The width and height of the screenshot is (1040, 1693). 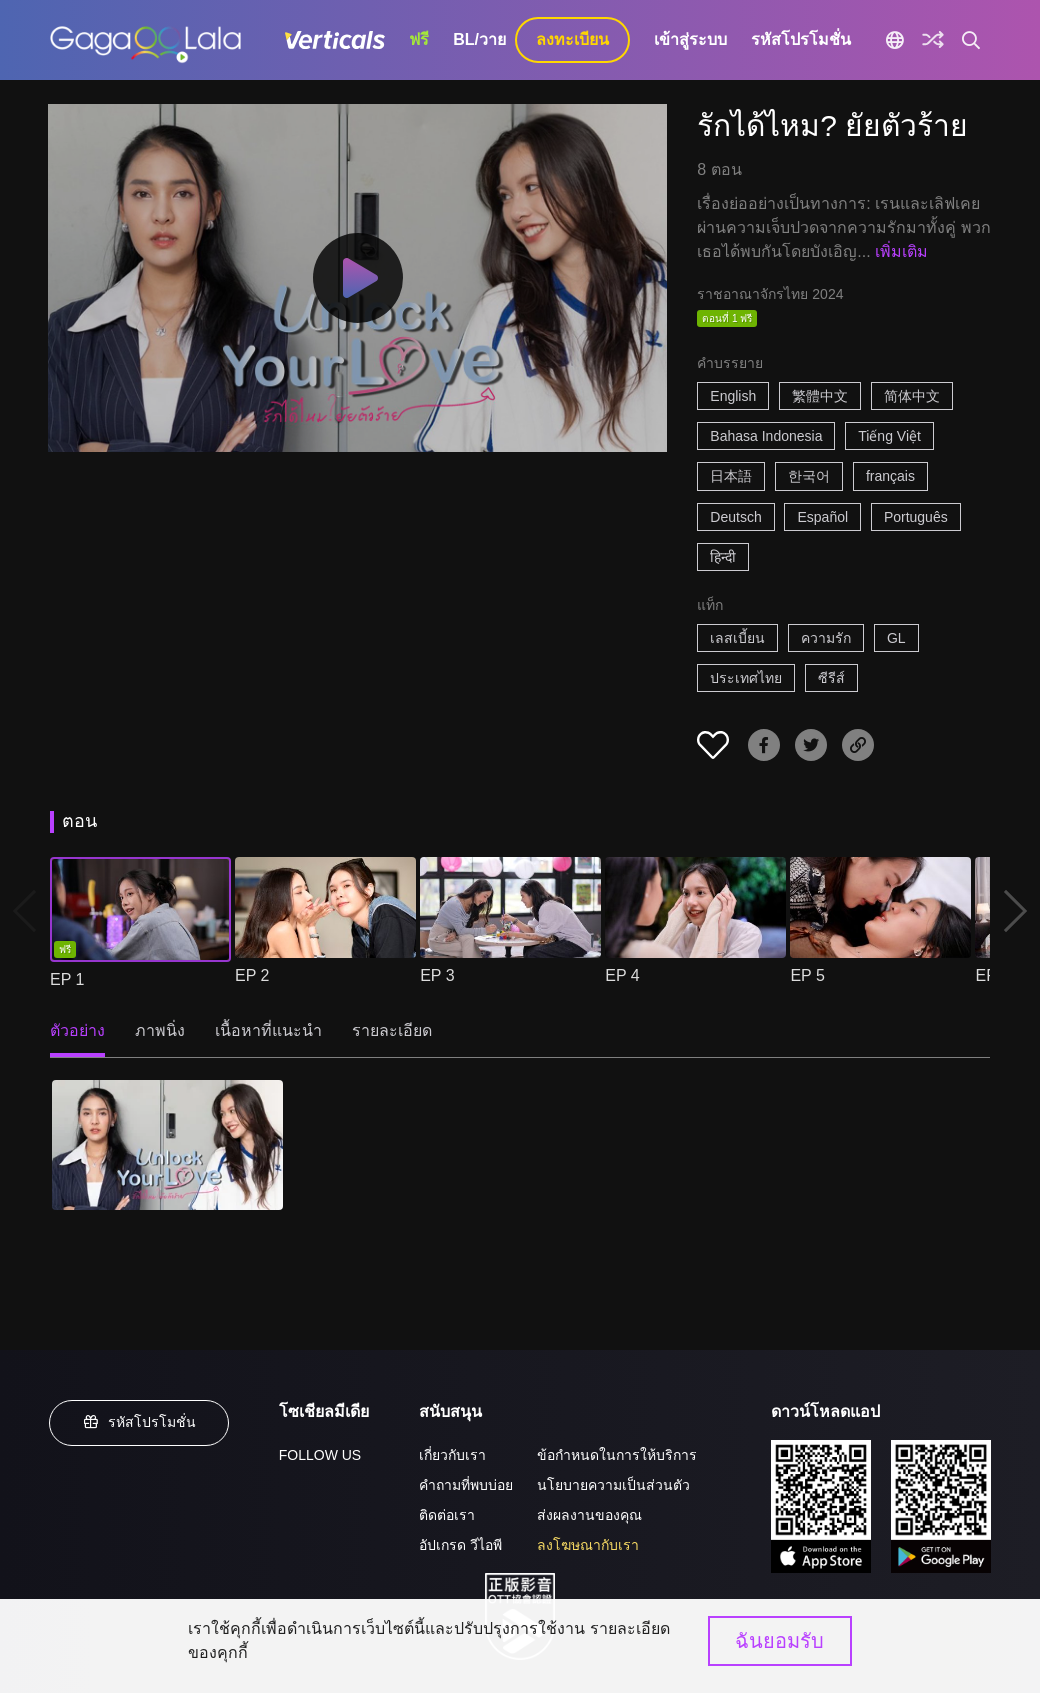 I want to click on Español, so click(x=822, y=517).